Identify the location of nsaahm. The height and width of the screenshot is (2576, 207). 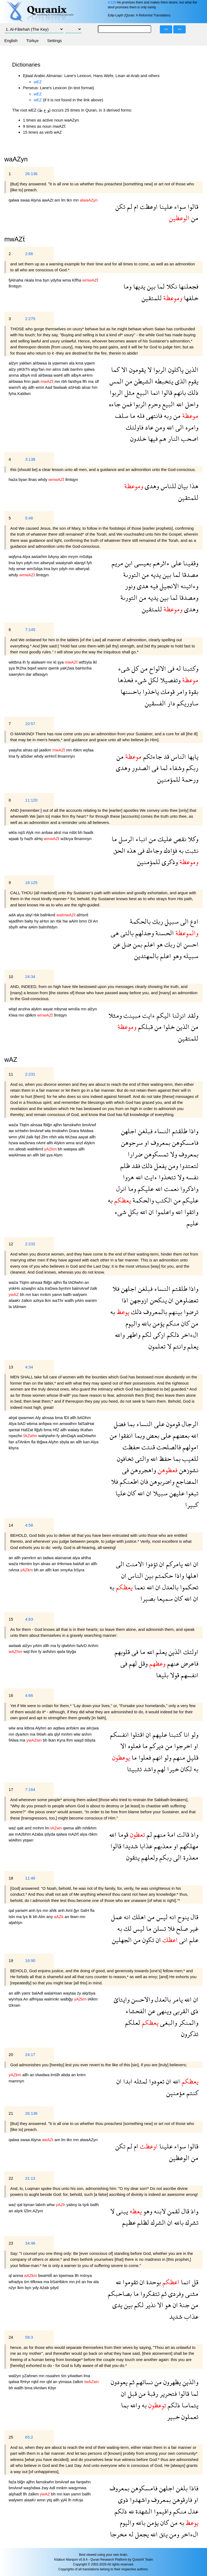
(53, 2375).